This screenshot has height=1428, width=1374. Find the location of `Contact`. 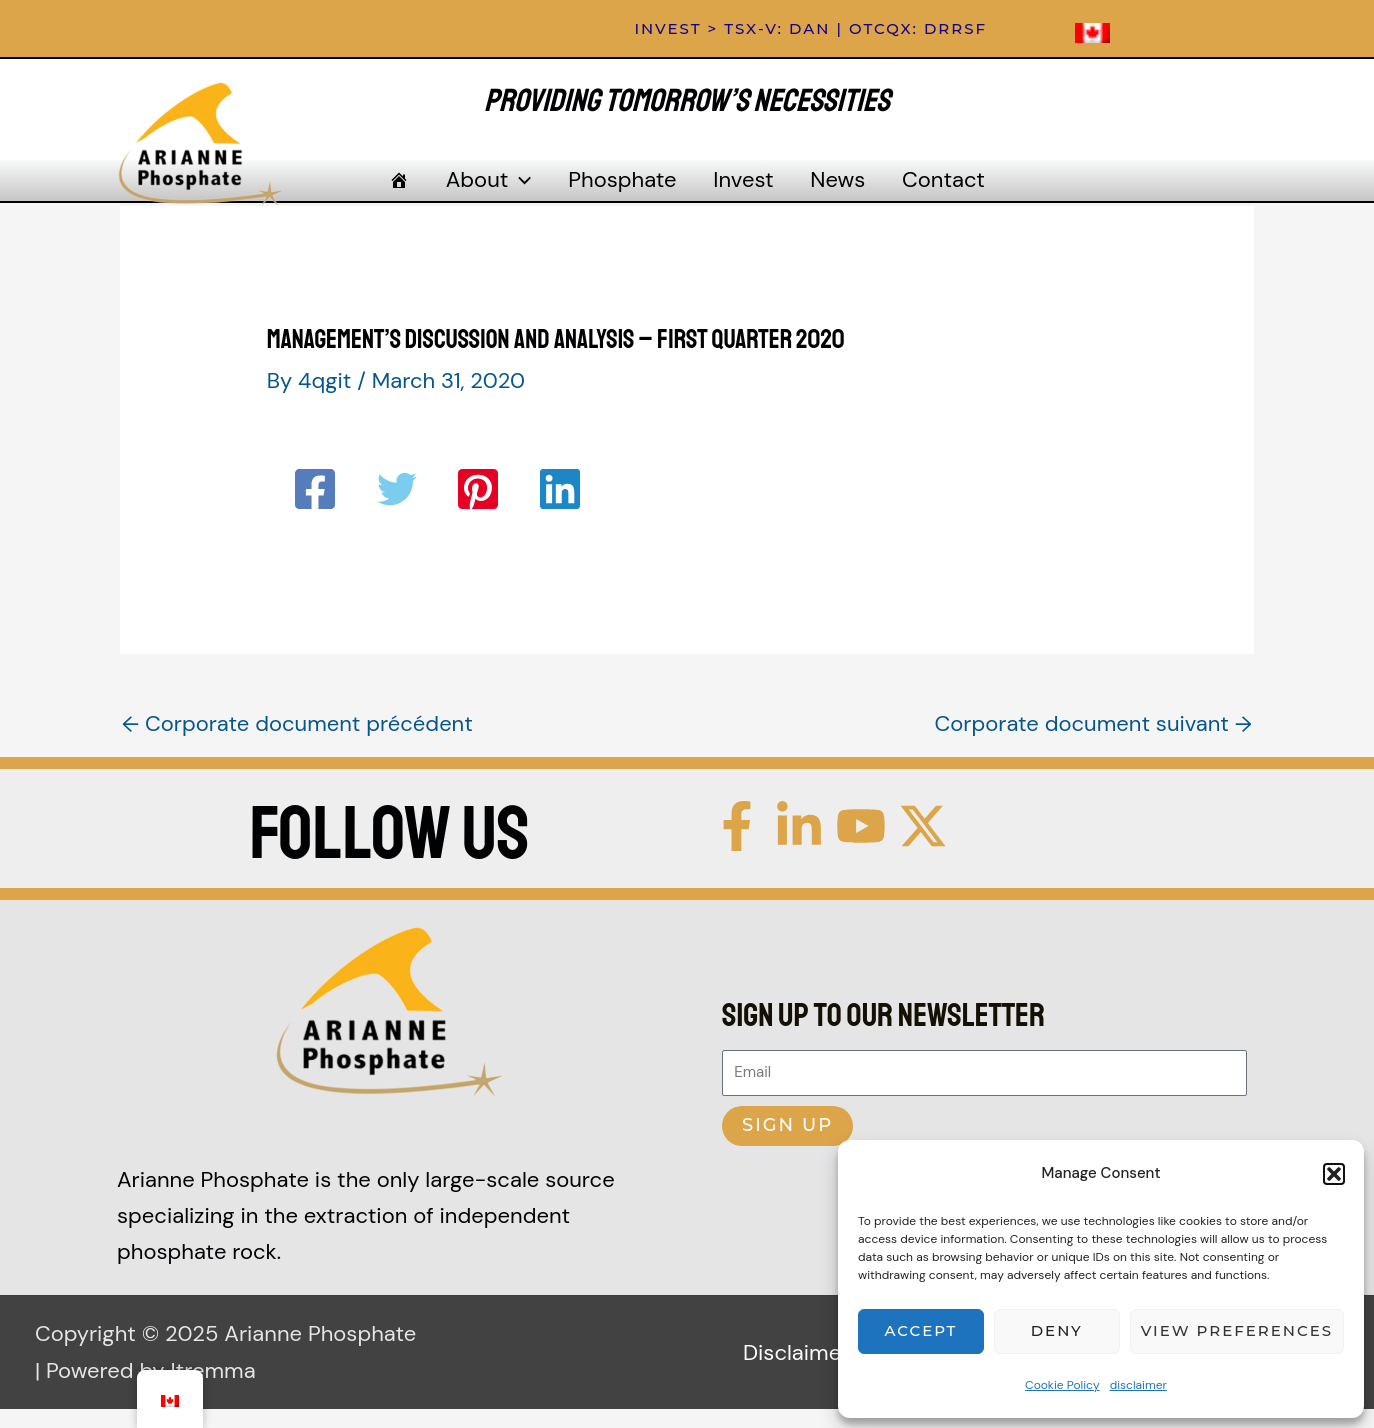

Contact is located at coordinates (926, 189).